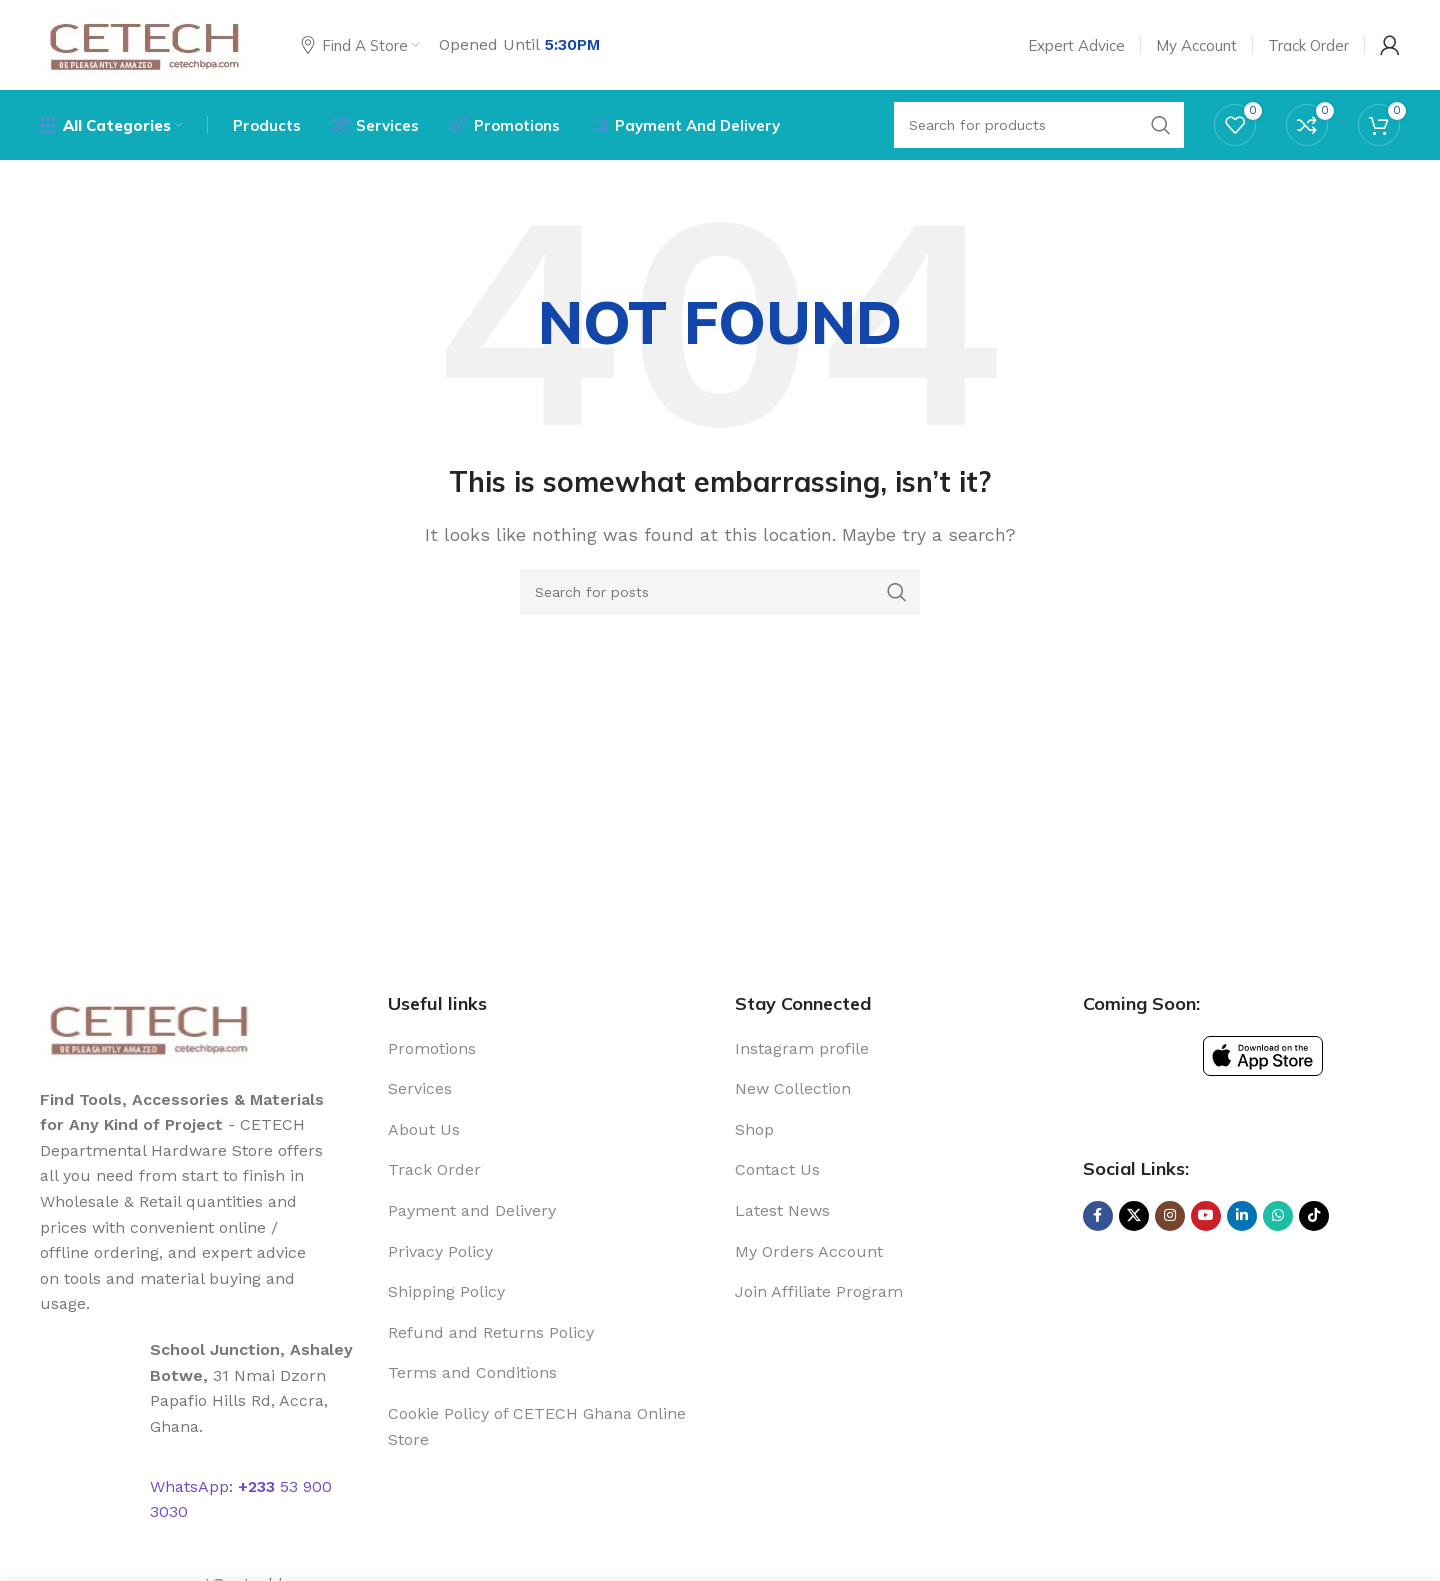  Describe the element at coordinates (1170, 1216) in the screenshot. I see `[Instagram social link]` at that location.